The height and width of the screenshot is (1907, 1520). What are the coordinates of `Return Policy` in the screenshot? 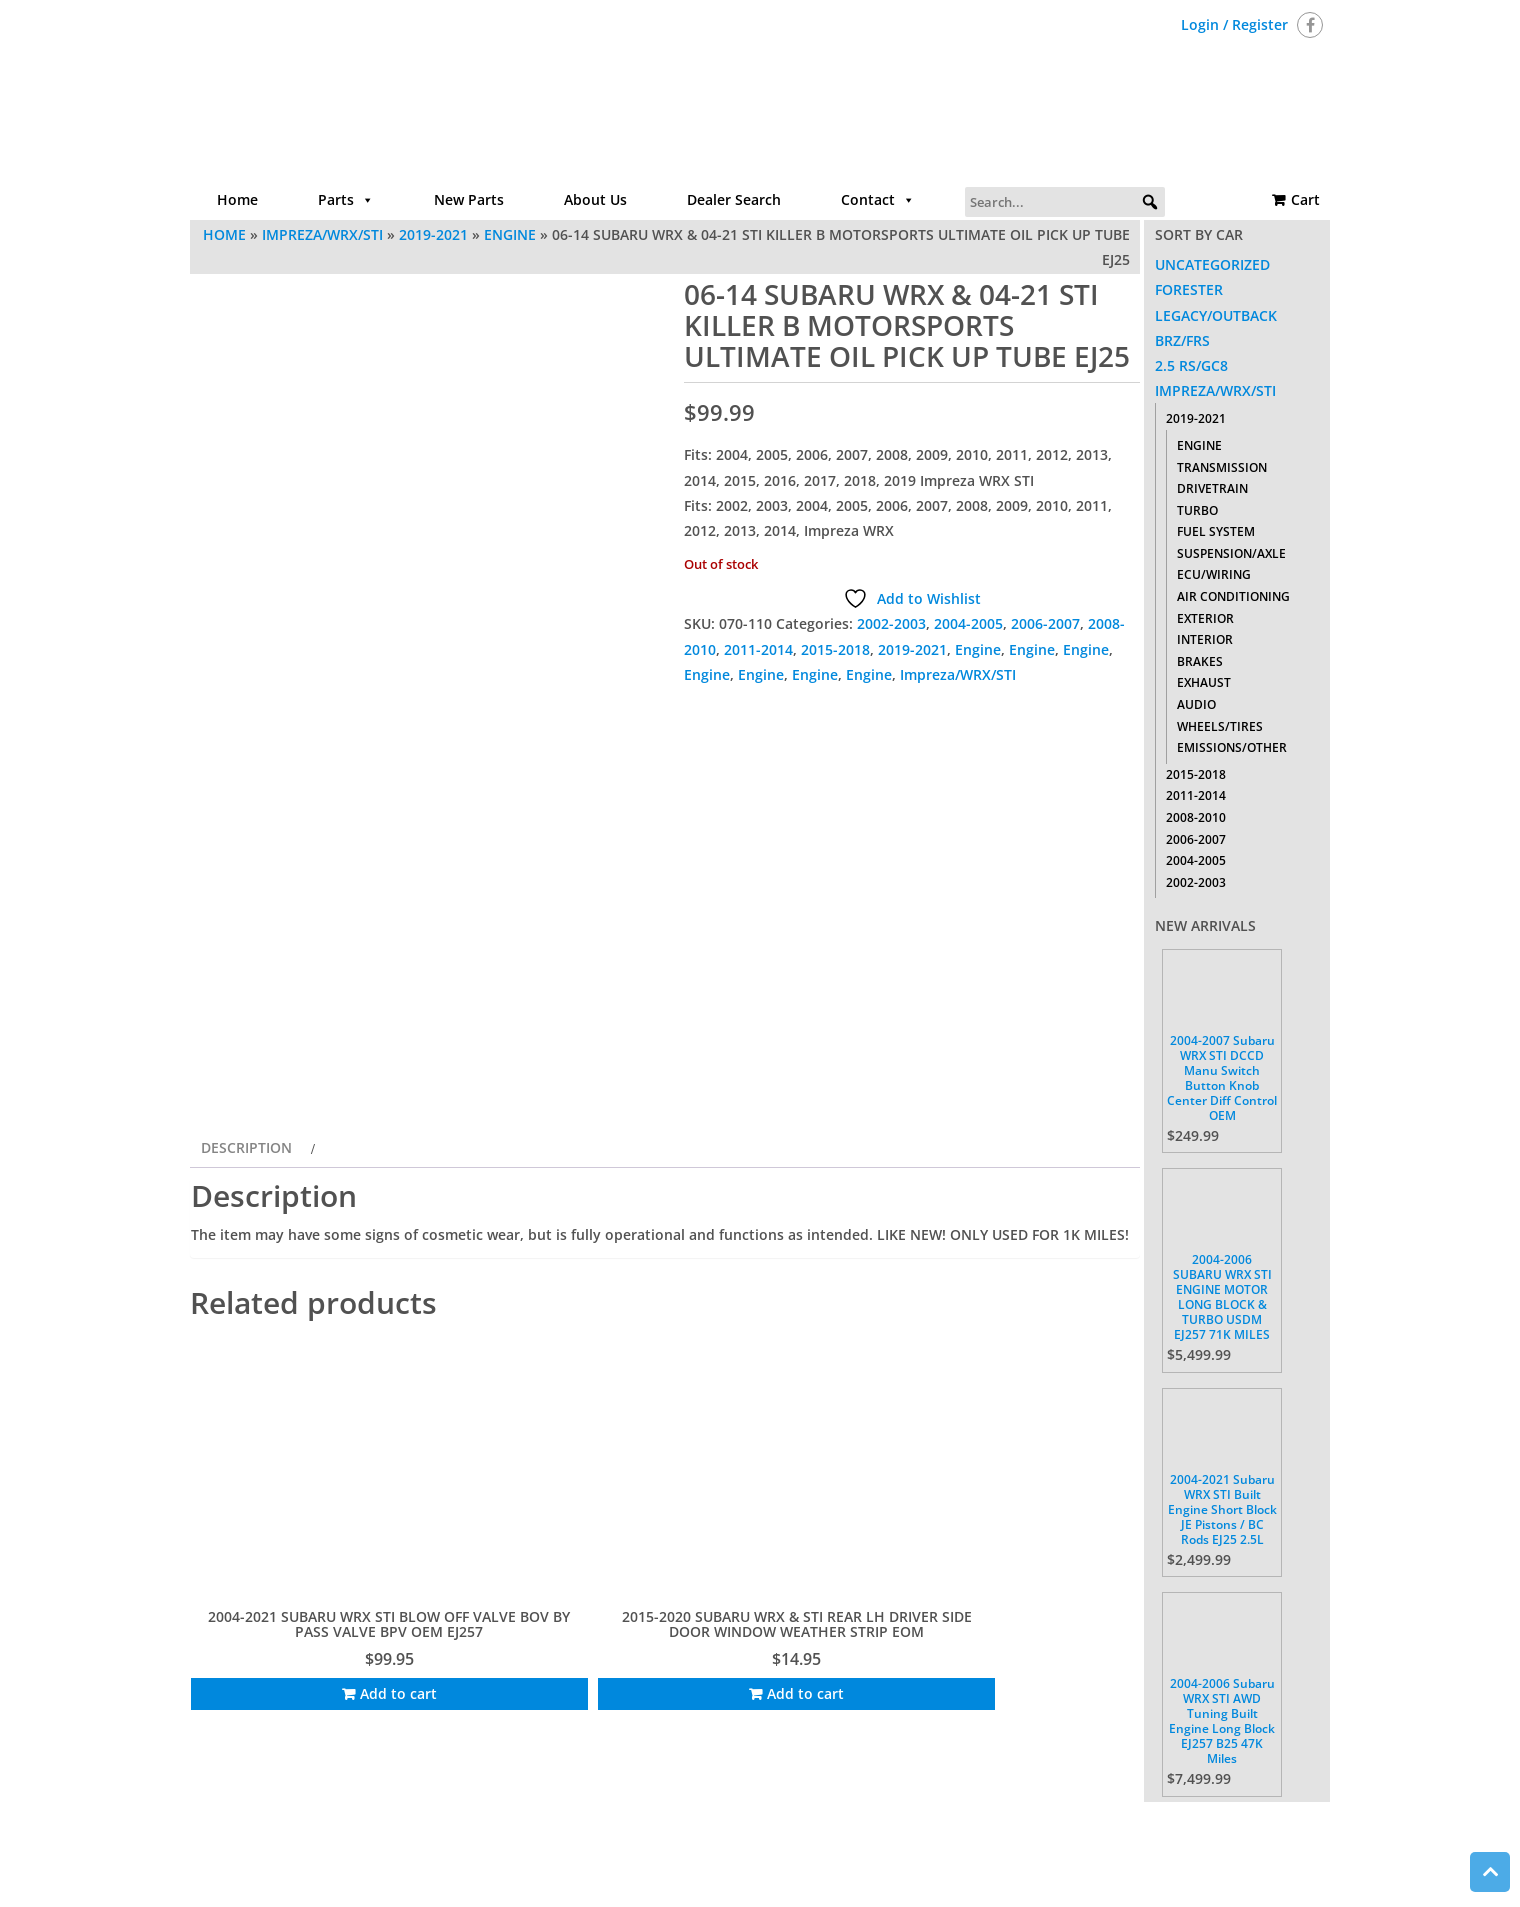 It's located at (972, 1822).